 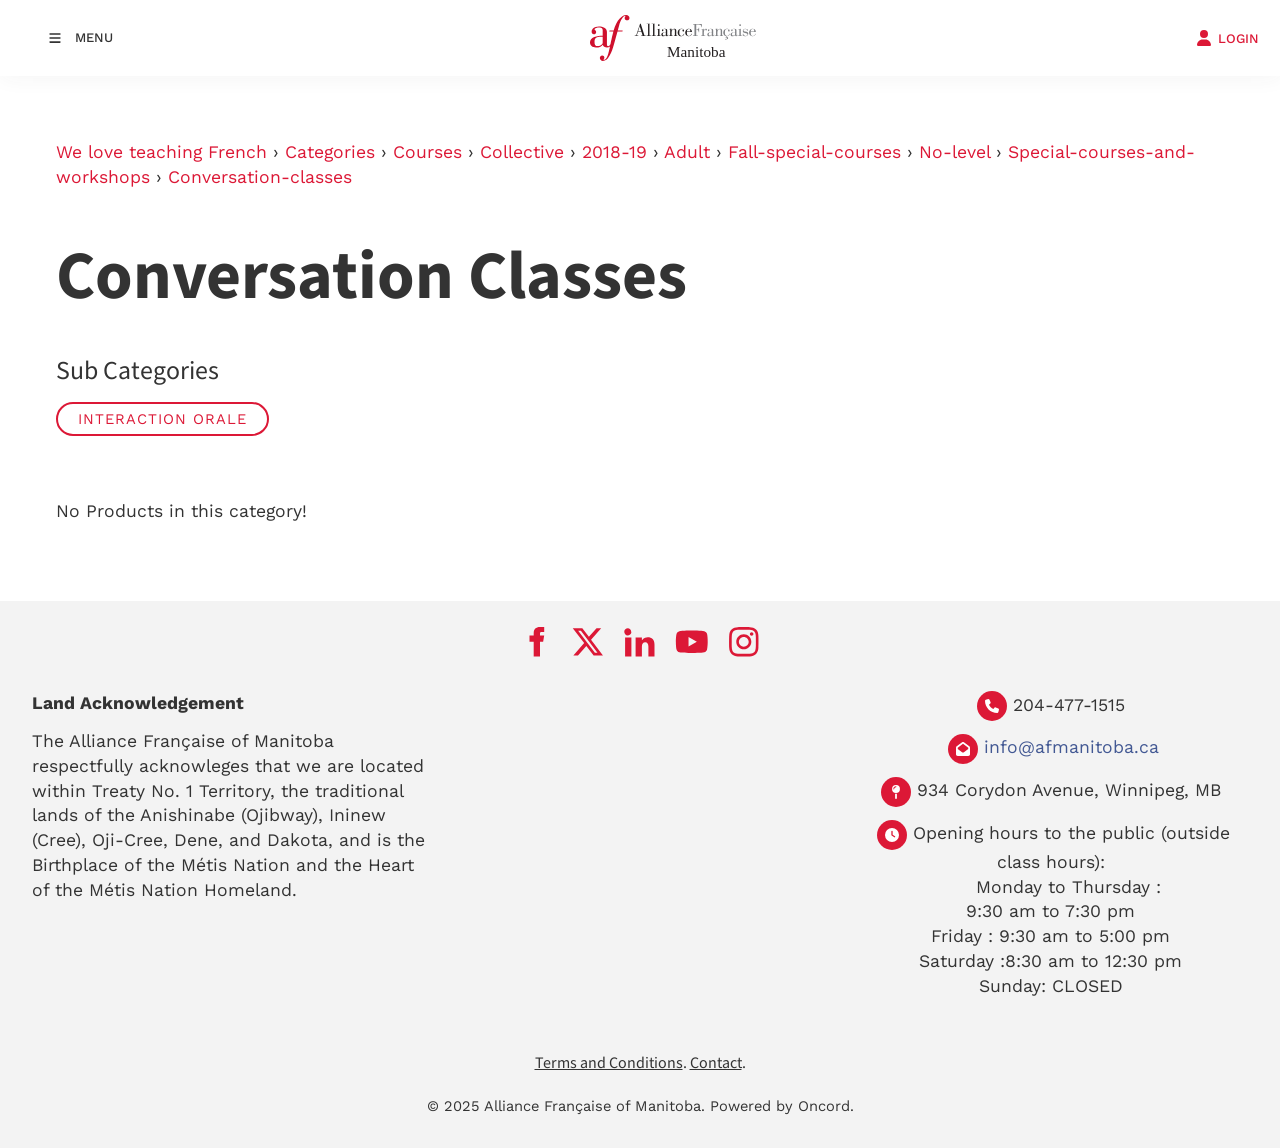 I want to click on Fall-special-courses, so click(x=814, y=152).